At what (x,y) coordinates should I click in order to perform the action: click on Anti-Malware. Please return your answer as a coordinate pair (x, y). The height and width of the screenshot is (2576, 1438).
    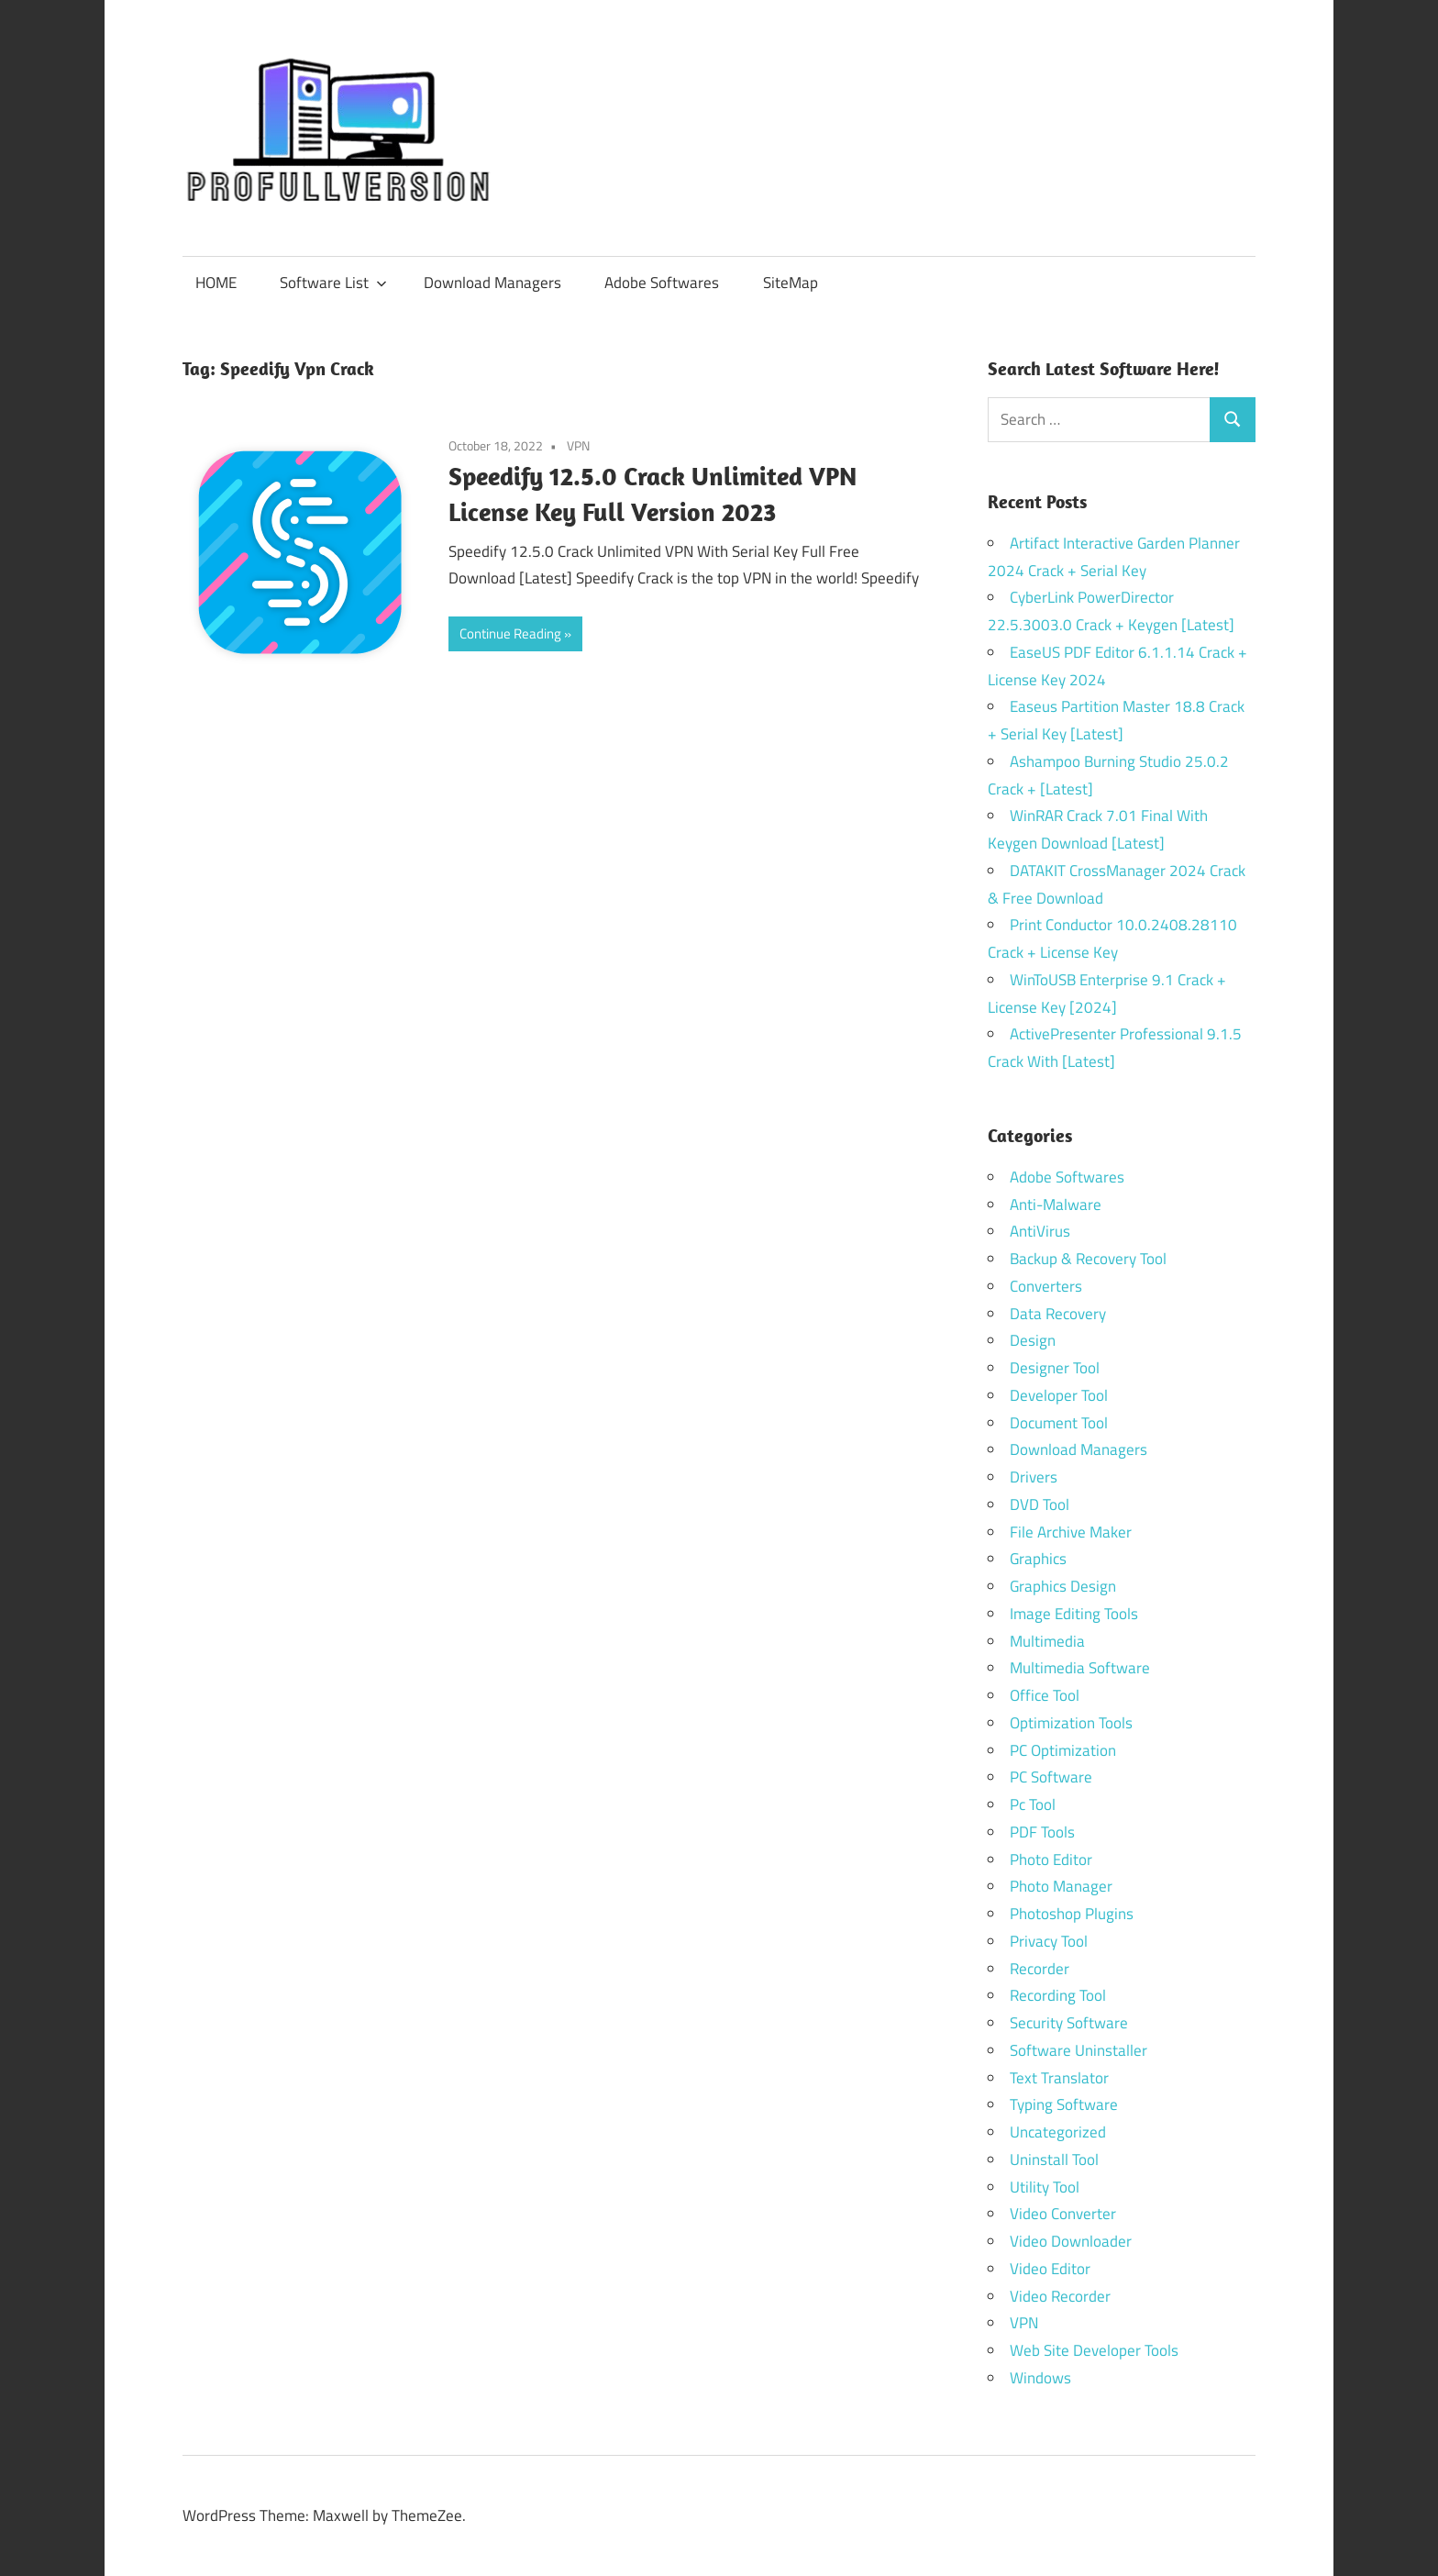
    Looking at the image, I should click on (1055, 1204).